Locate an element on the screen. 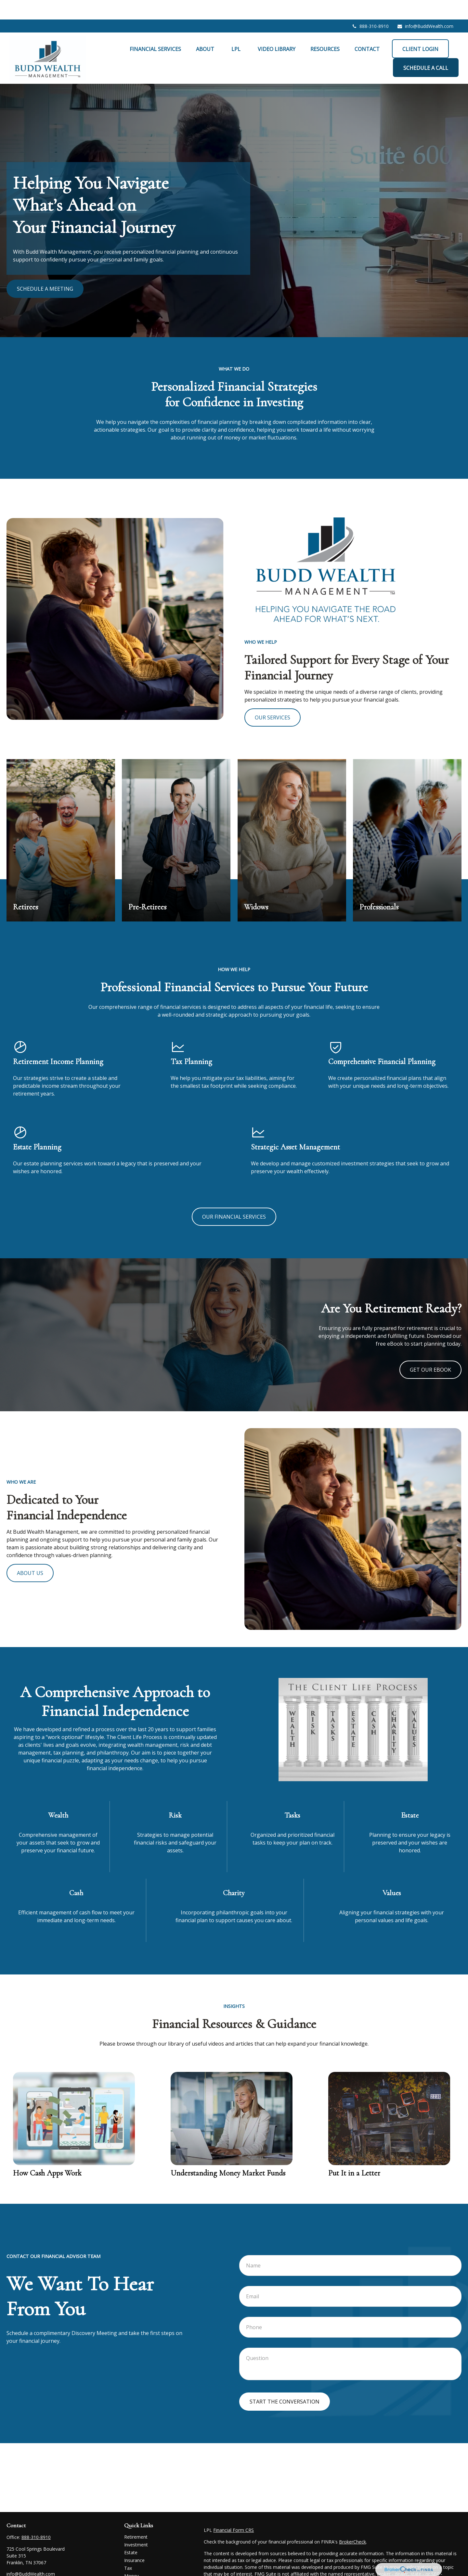  Start the conversation [Submit form] is located at coordinates (284, 2382).